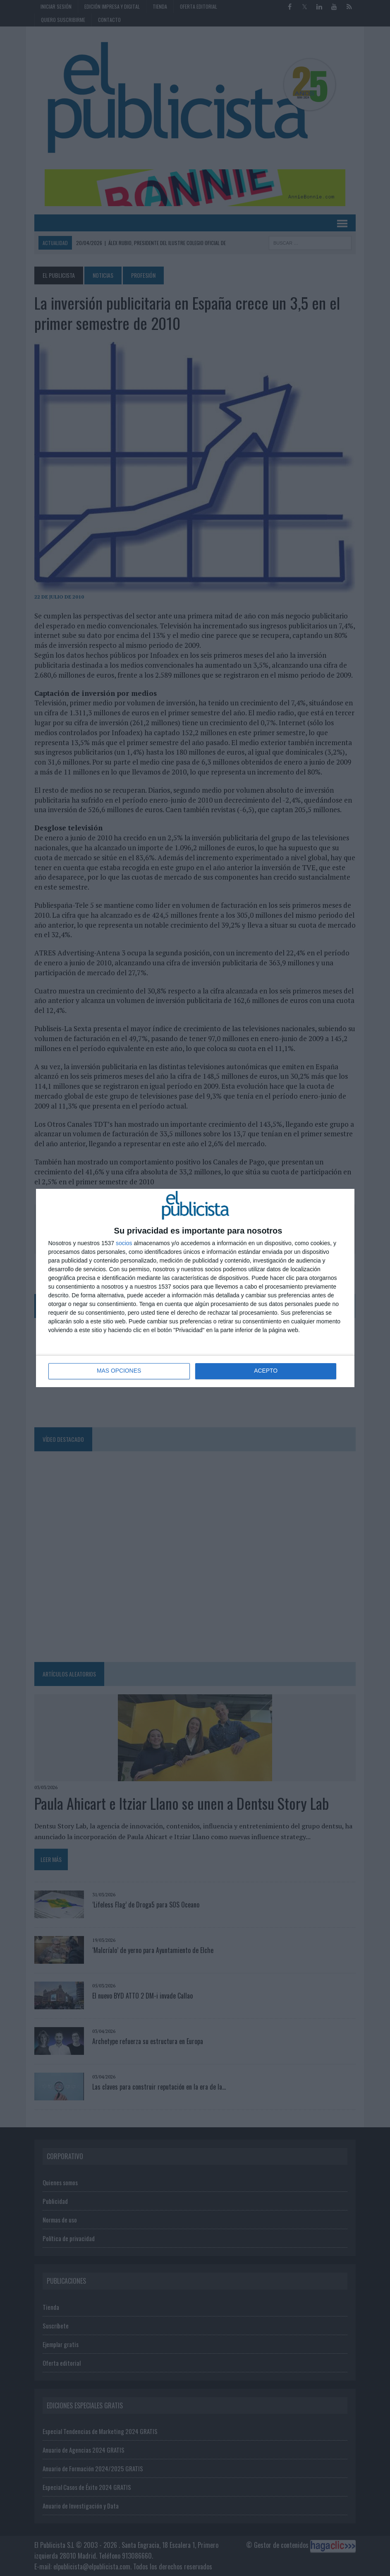 Image resolution: width=390 pixels, height=2576 pixels. Describe the element at coordinates (124, 1243) in the screenshot. I see `socios` at that location.